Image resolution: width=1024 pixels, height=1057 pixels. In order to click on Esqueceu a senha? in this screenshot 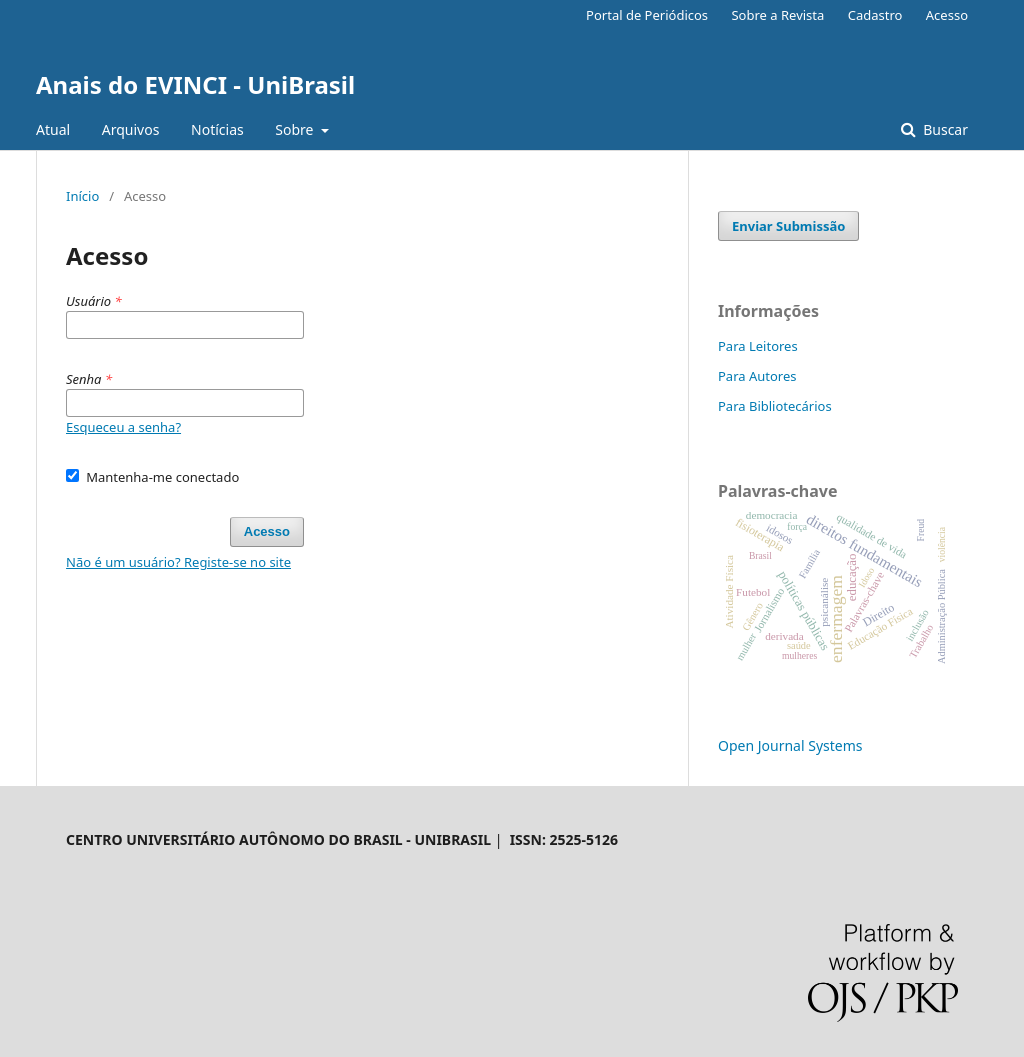, I will do `click(123, 427)`.